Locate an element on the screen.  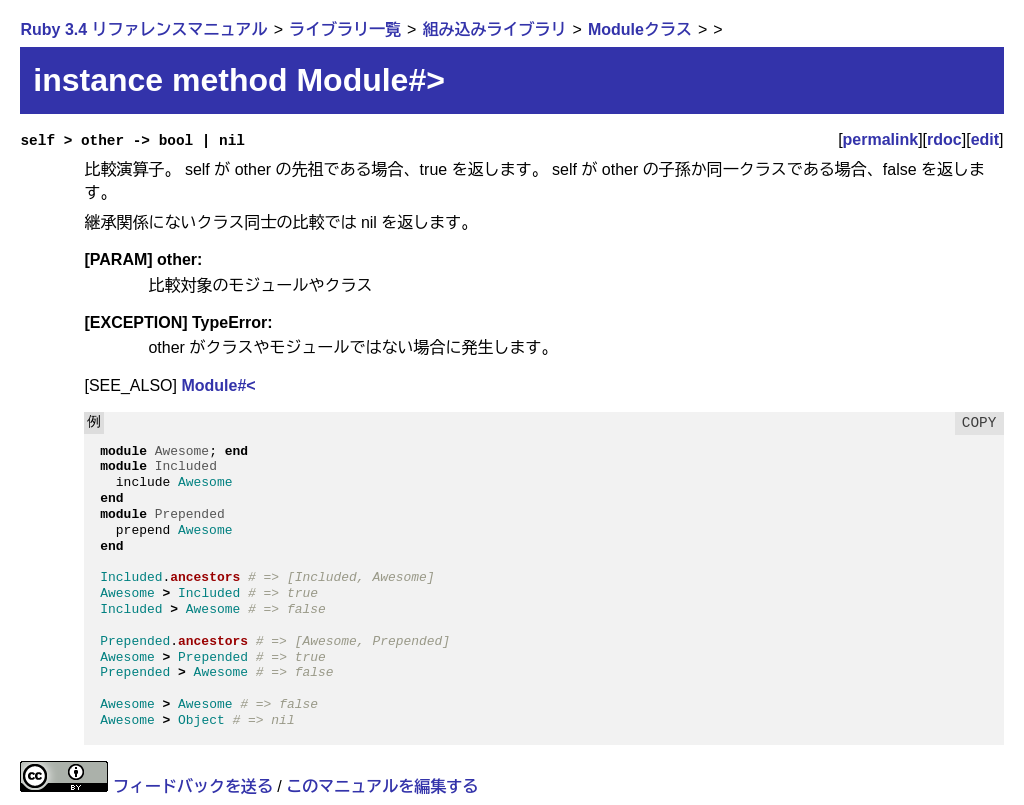
このマニュアルを編集する is located at coordinates (382, 786).